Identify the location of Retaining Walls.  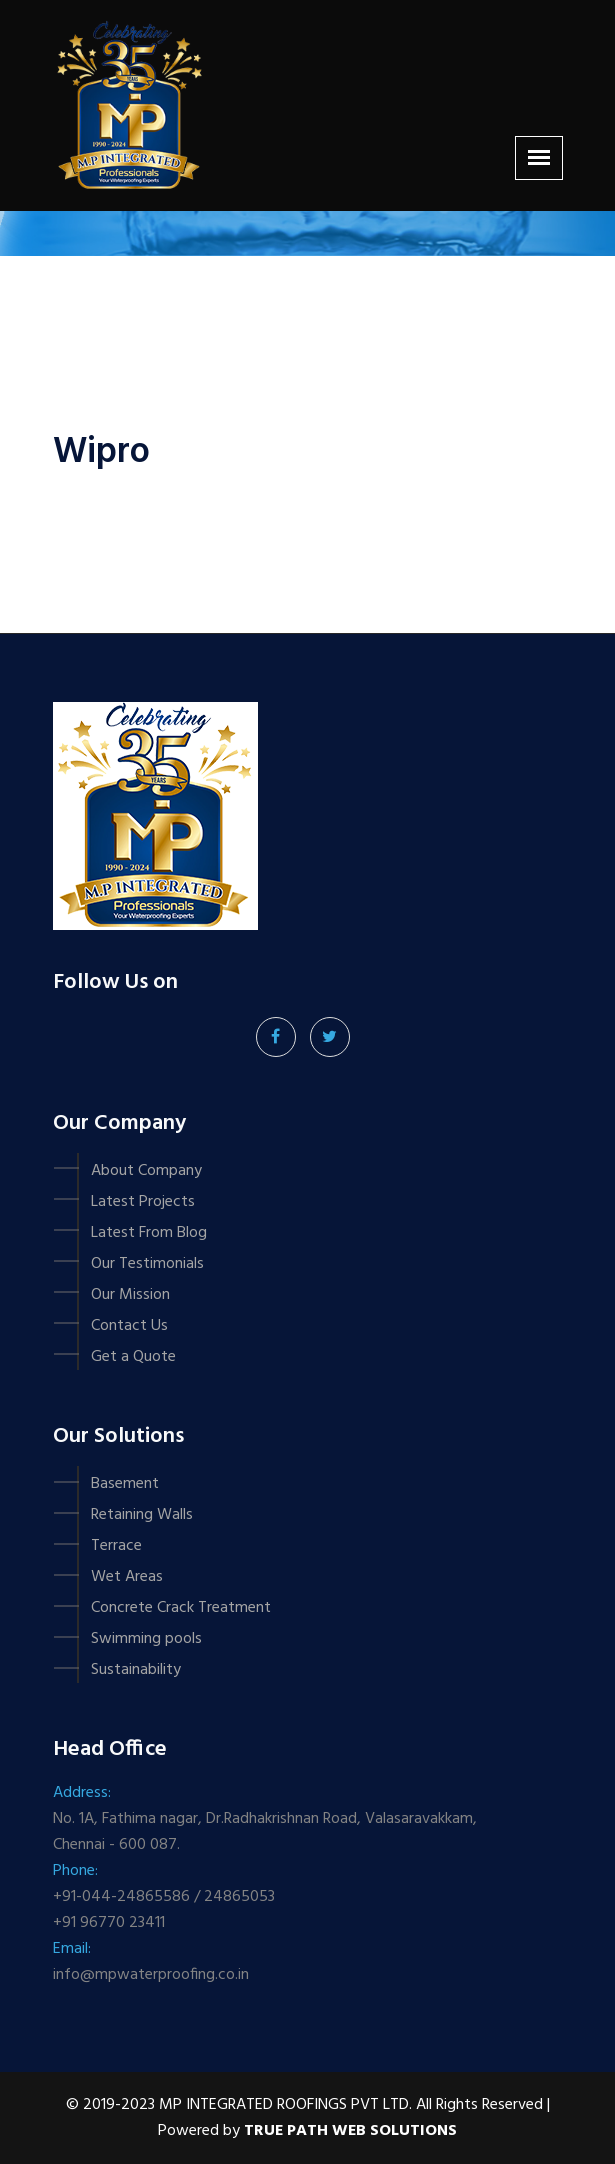
(142, 1515).